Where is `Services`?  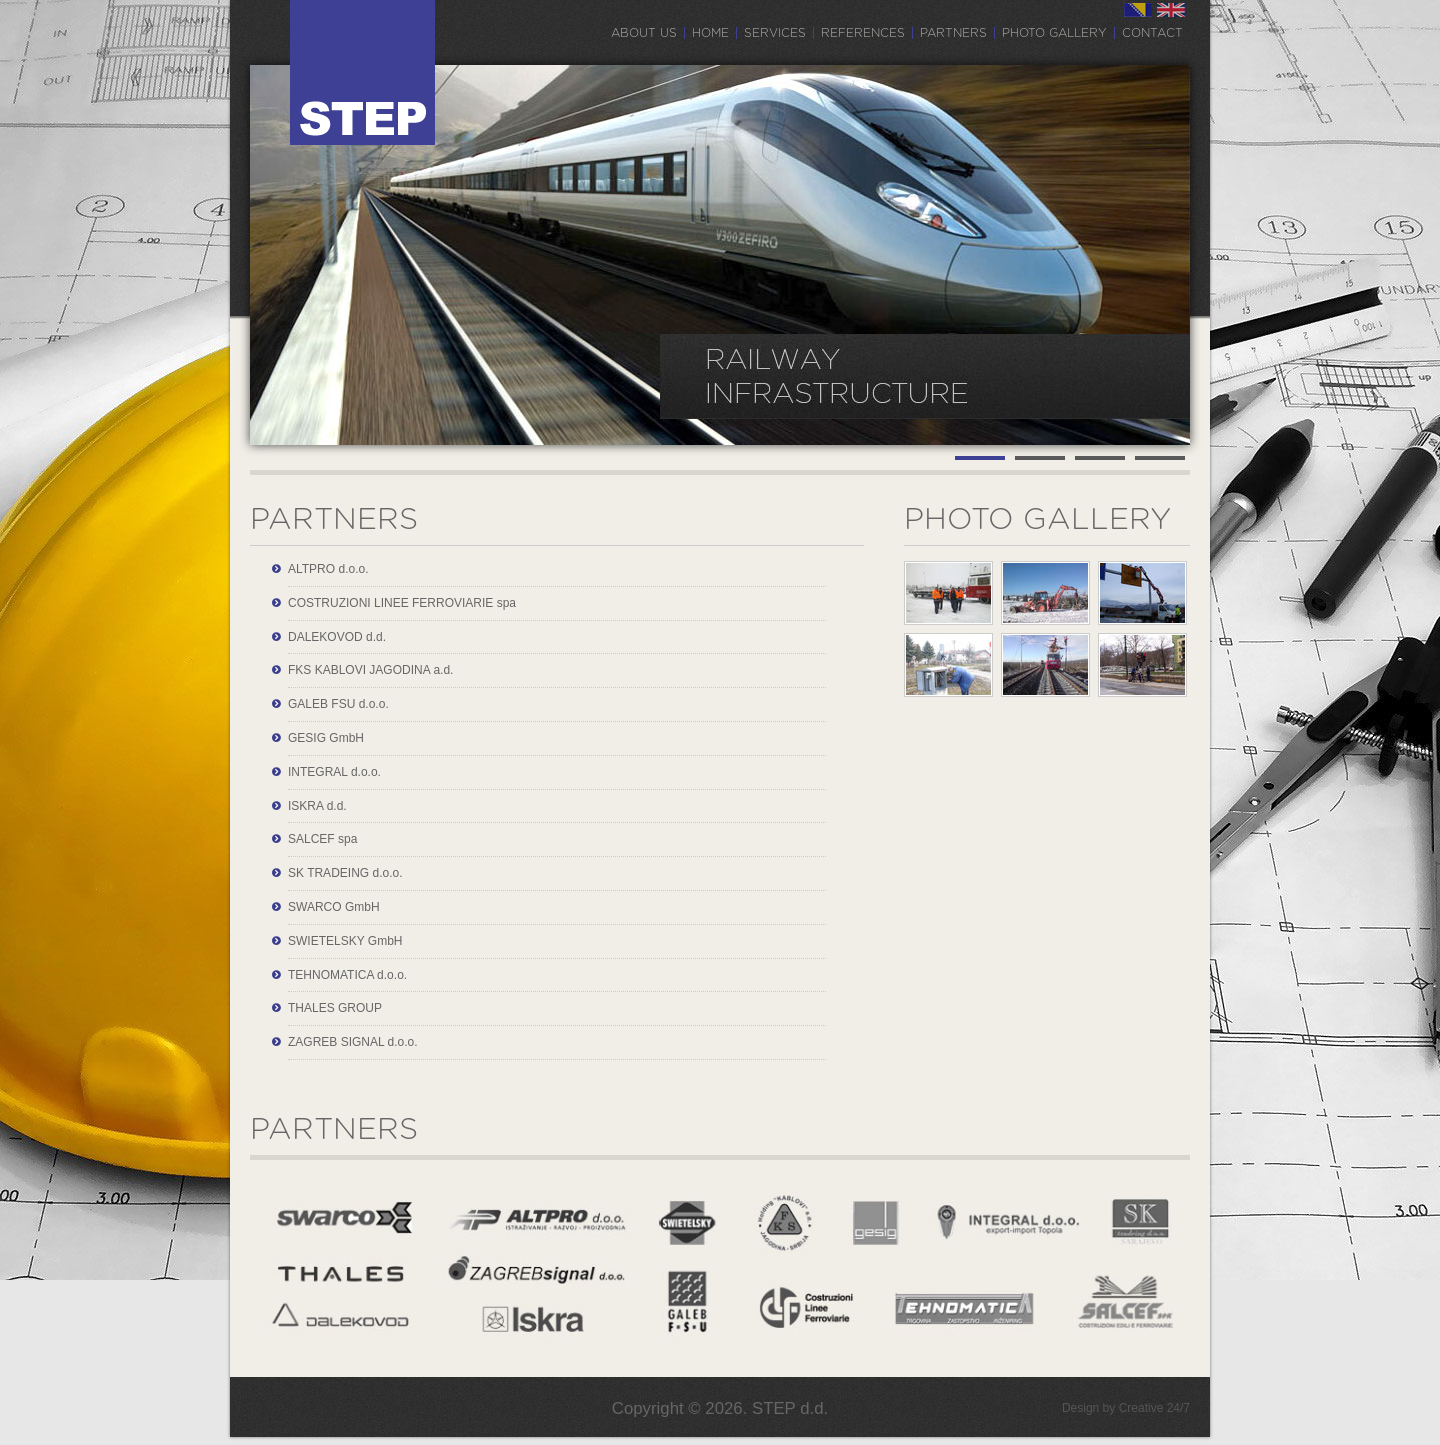
Services is located at coordinates (775, 33).